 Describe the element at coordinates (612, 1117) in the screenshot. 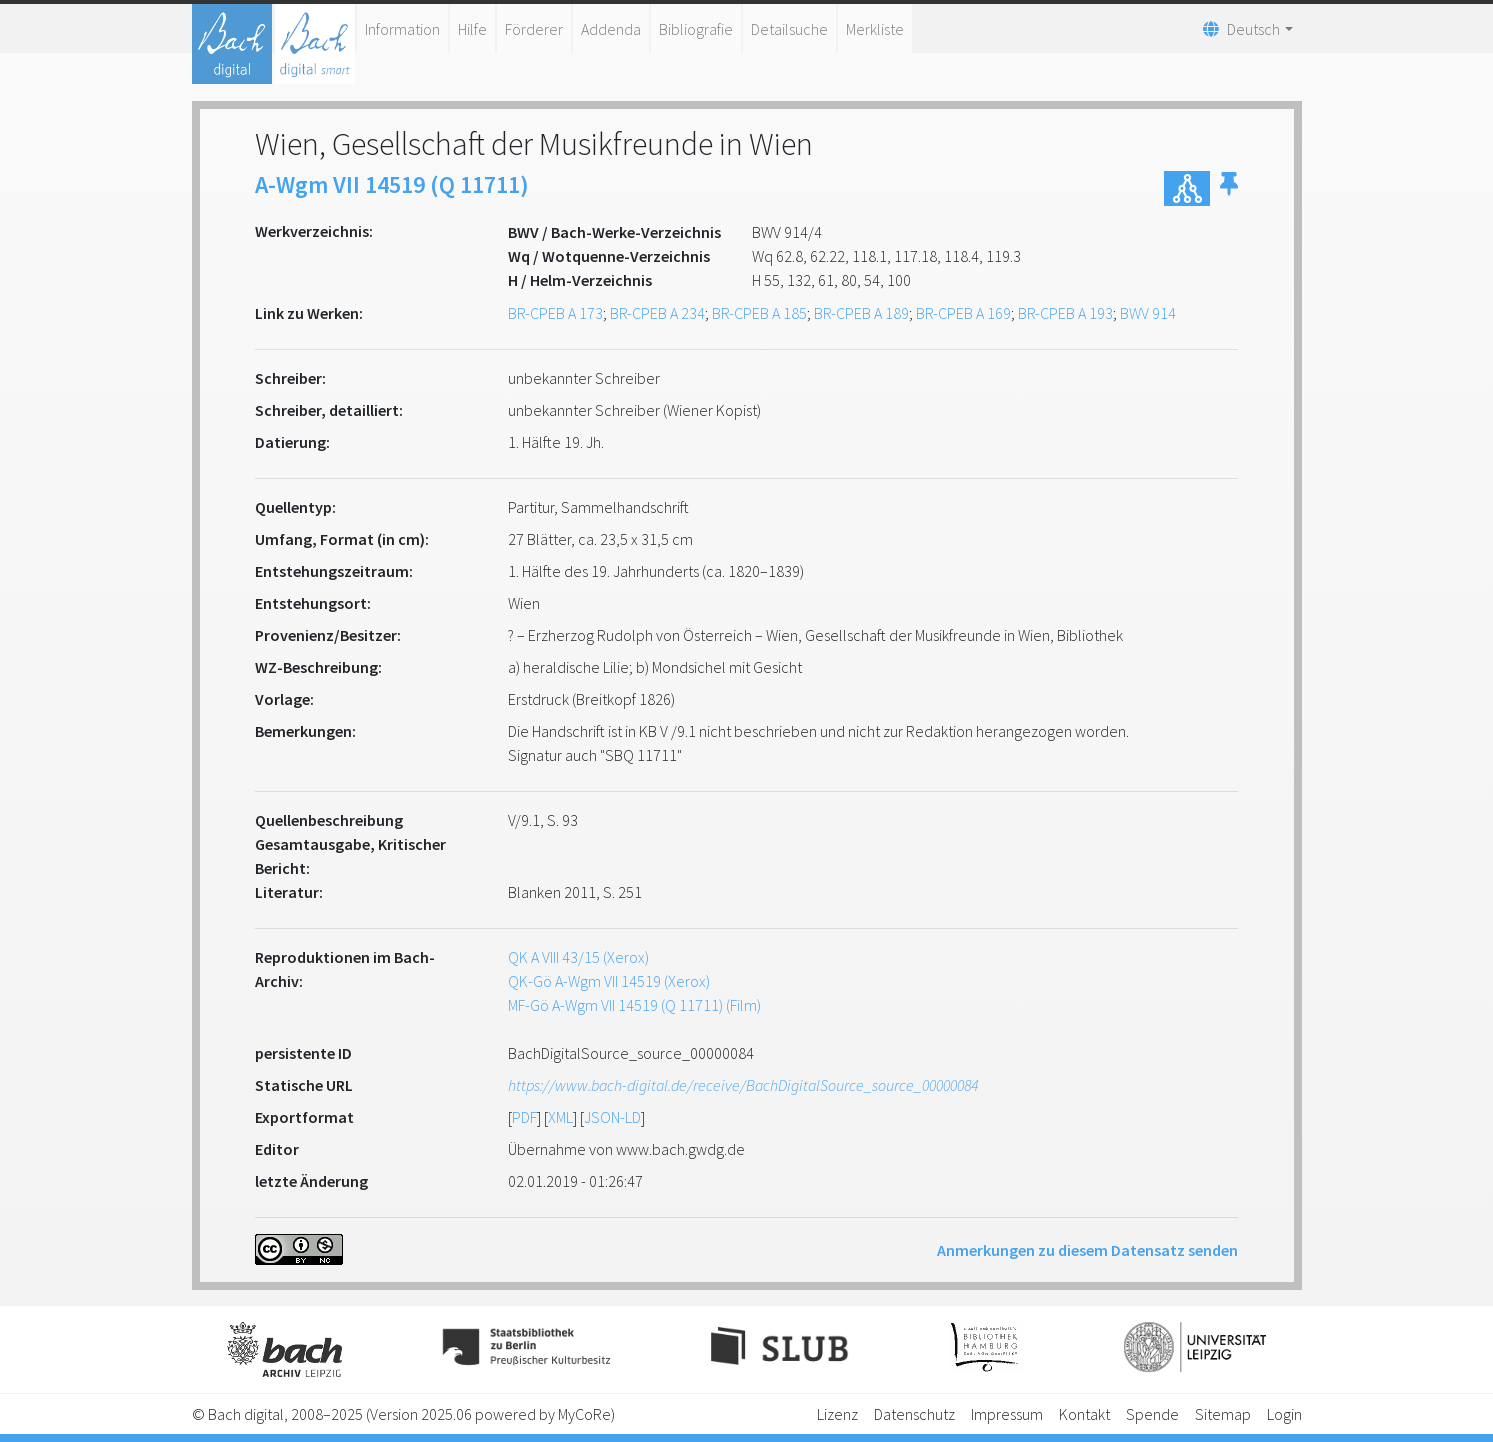

I see `JSON-LD` at that location.